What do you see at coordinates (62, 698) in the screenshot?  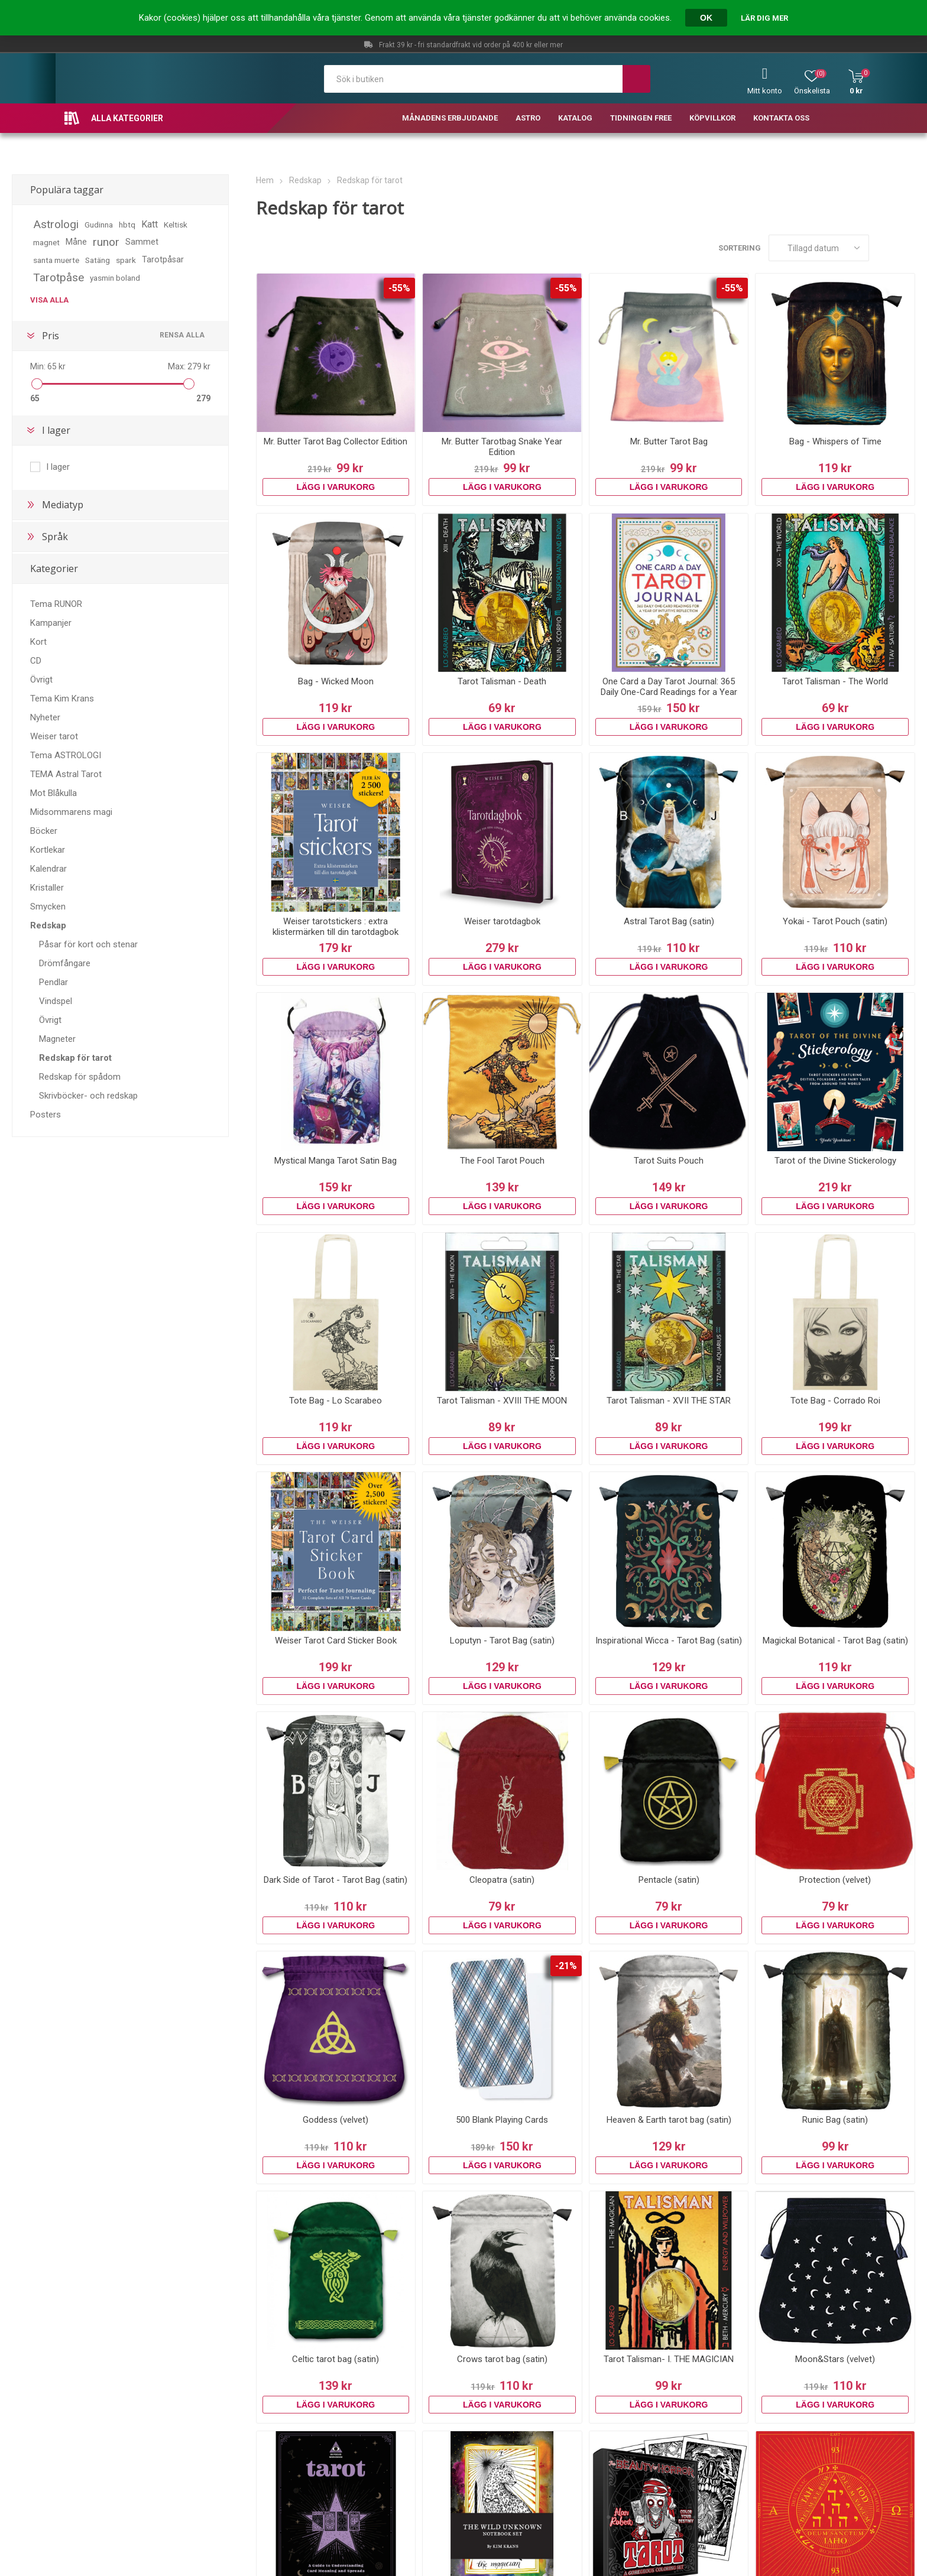 I see `Tema Kim Krans` at bounding box center [62, 698].